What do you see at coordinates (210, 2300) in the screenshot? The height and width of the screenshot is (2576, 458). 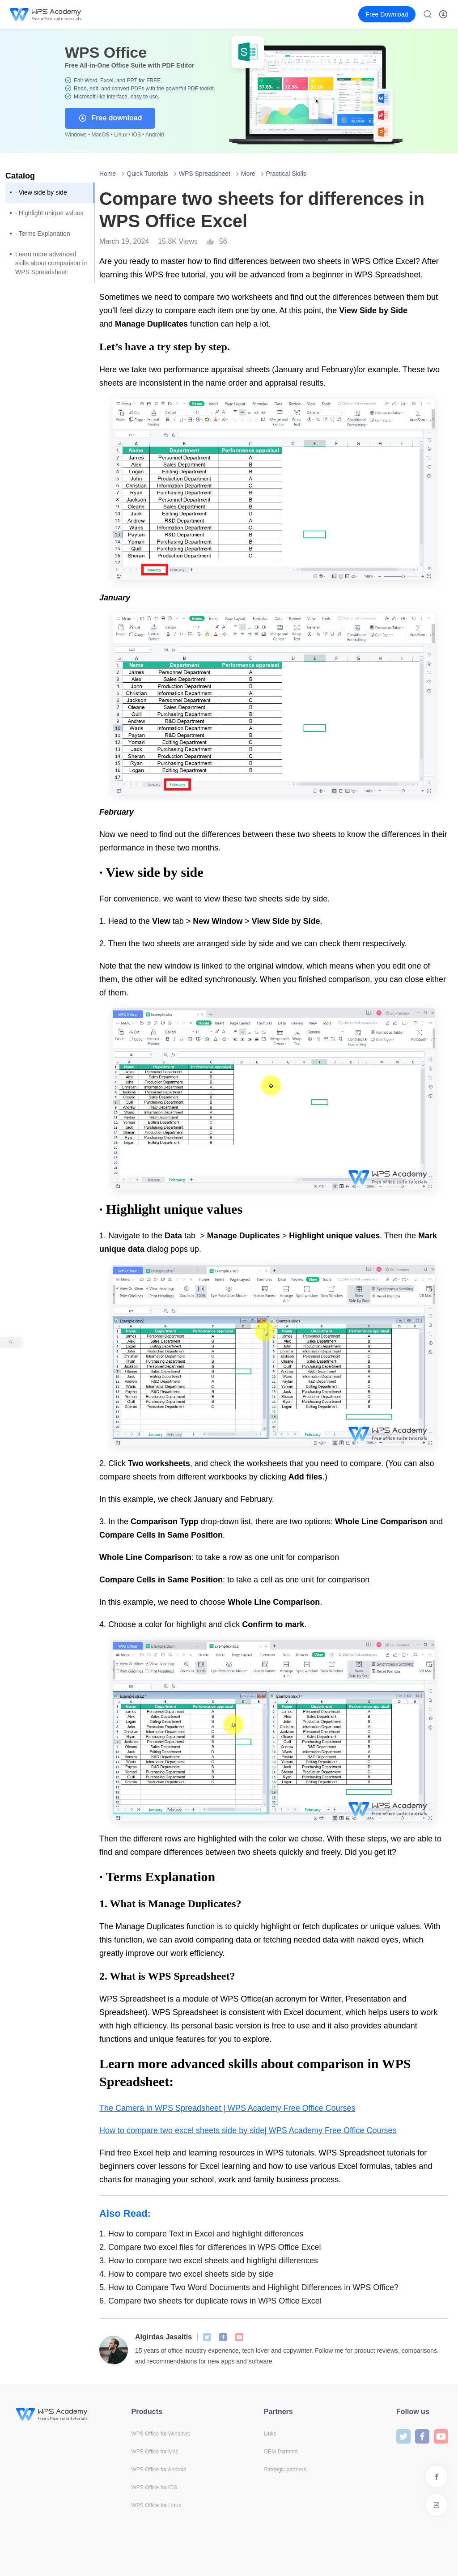 I see `Compare two sheets for duplicate rows in WPS Office Excel` at bounding box center [210, 2300].